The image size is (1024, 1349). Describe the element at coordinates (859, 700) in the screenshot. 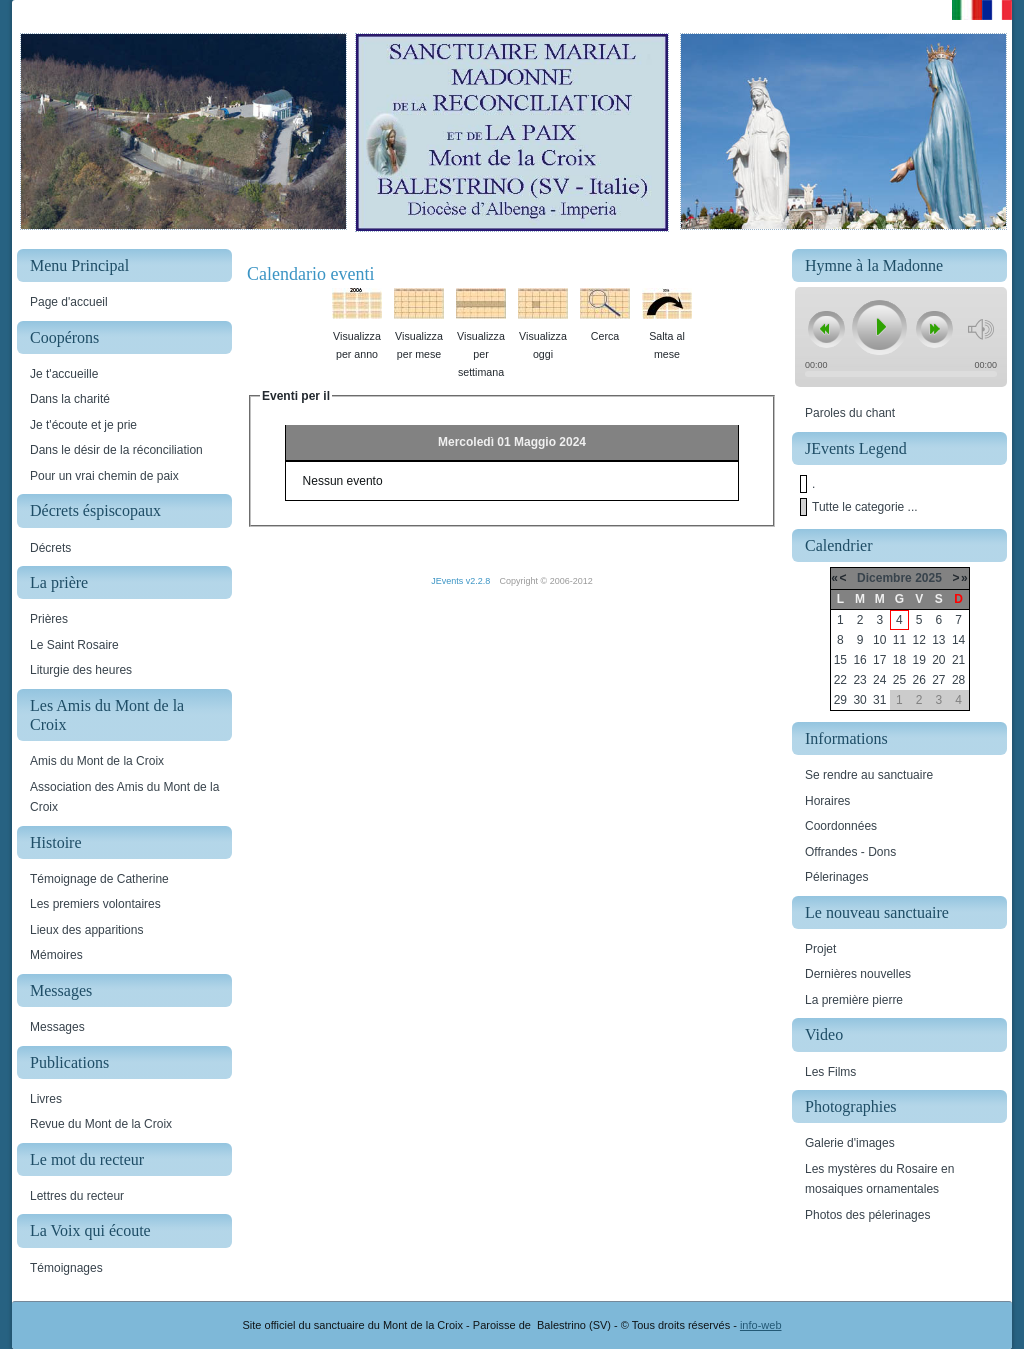

I see `30` at that location.